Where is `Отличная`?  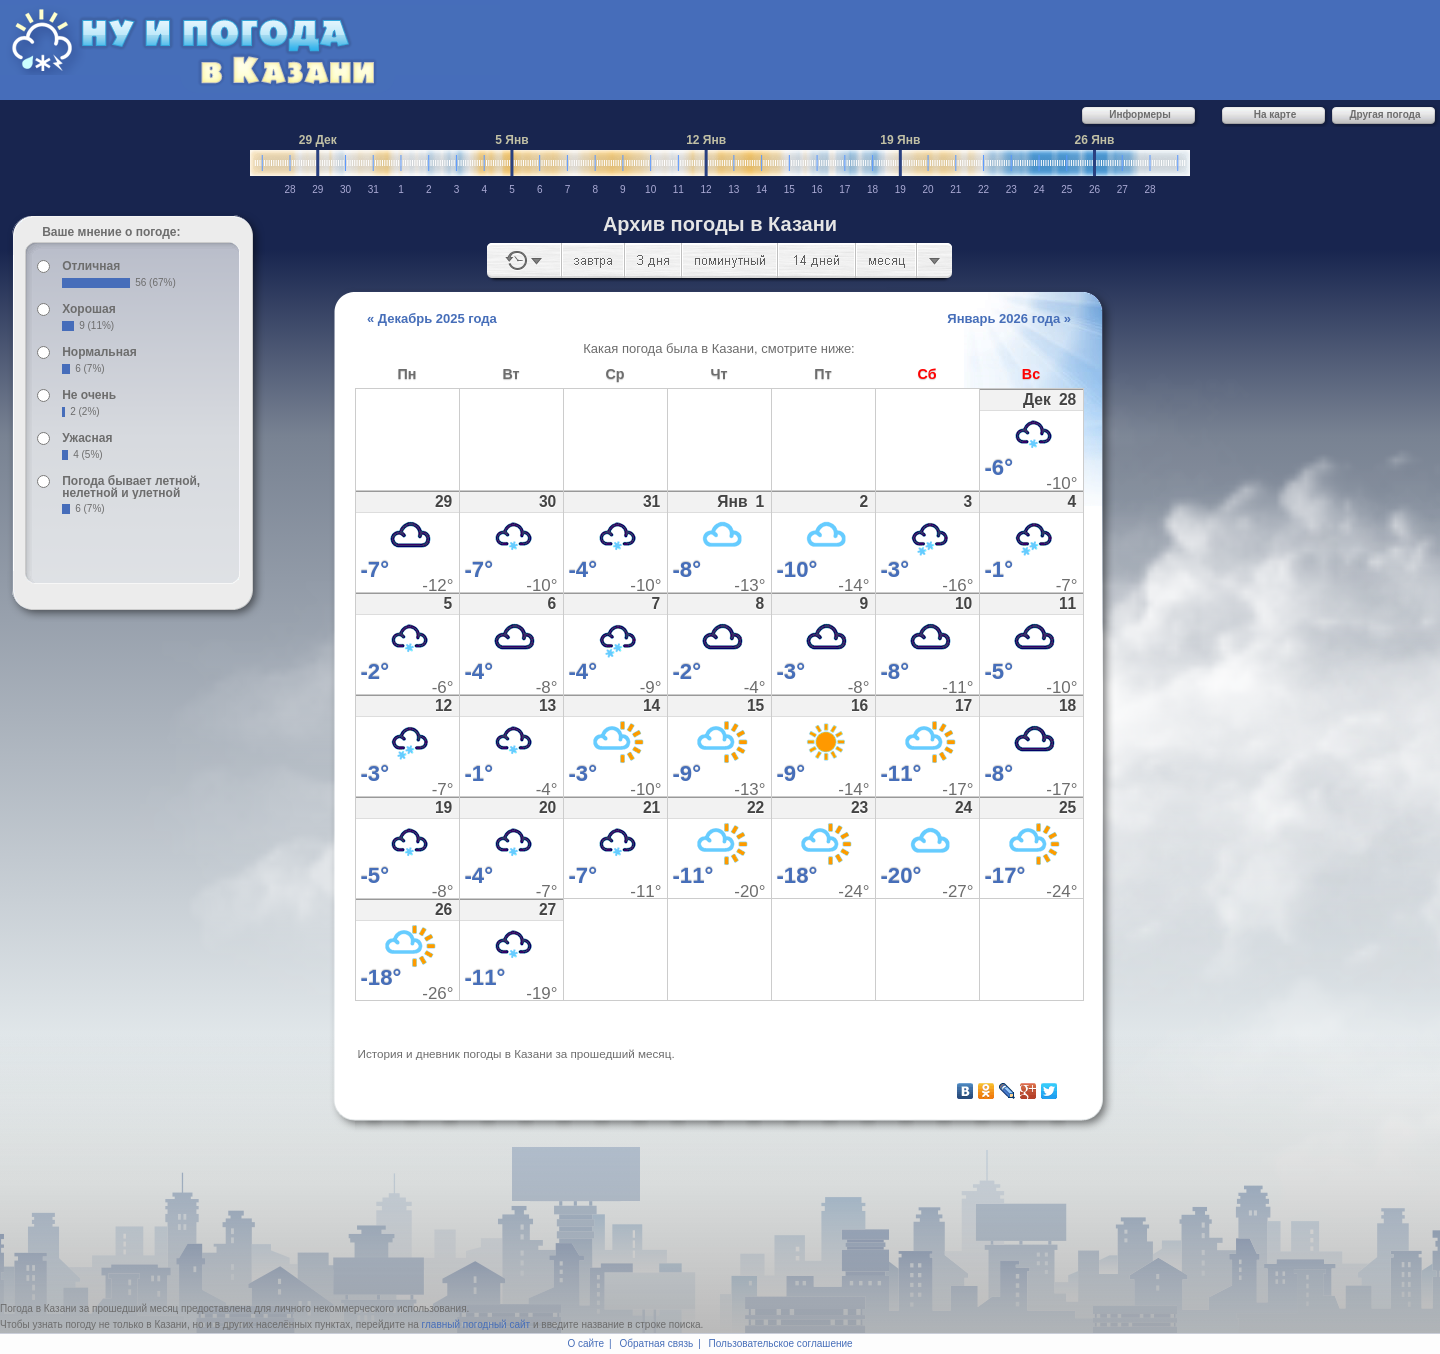 Отличная is located at coordinates (91, 266).